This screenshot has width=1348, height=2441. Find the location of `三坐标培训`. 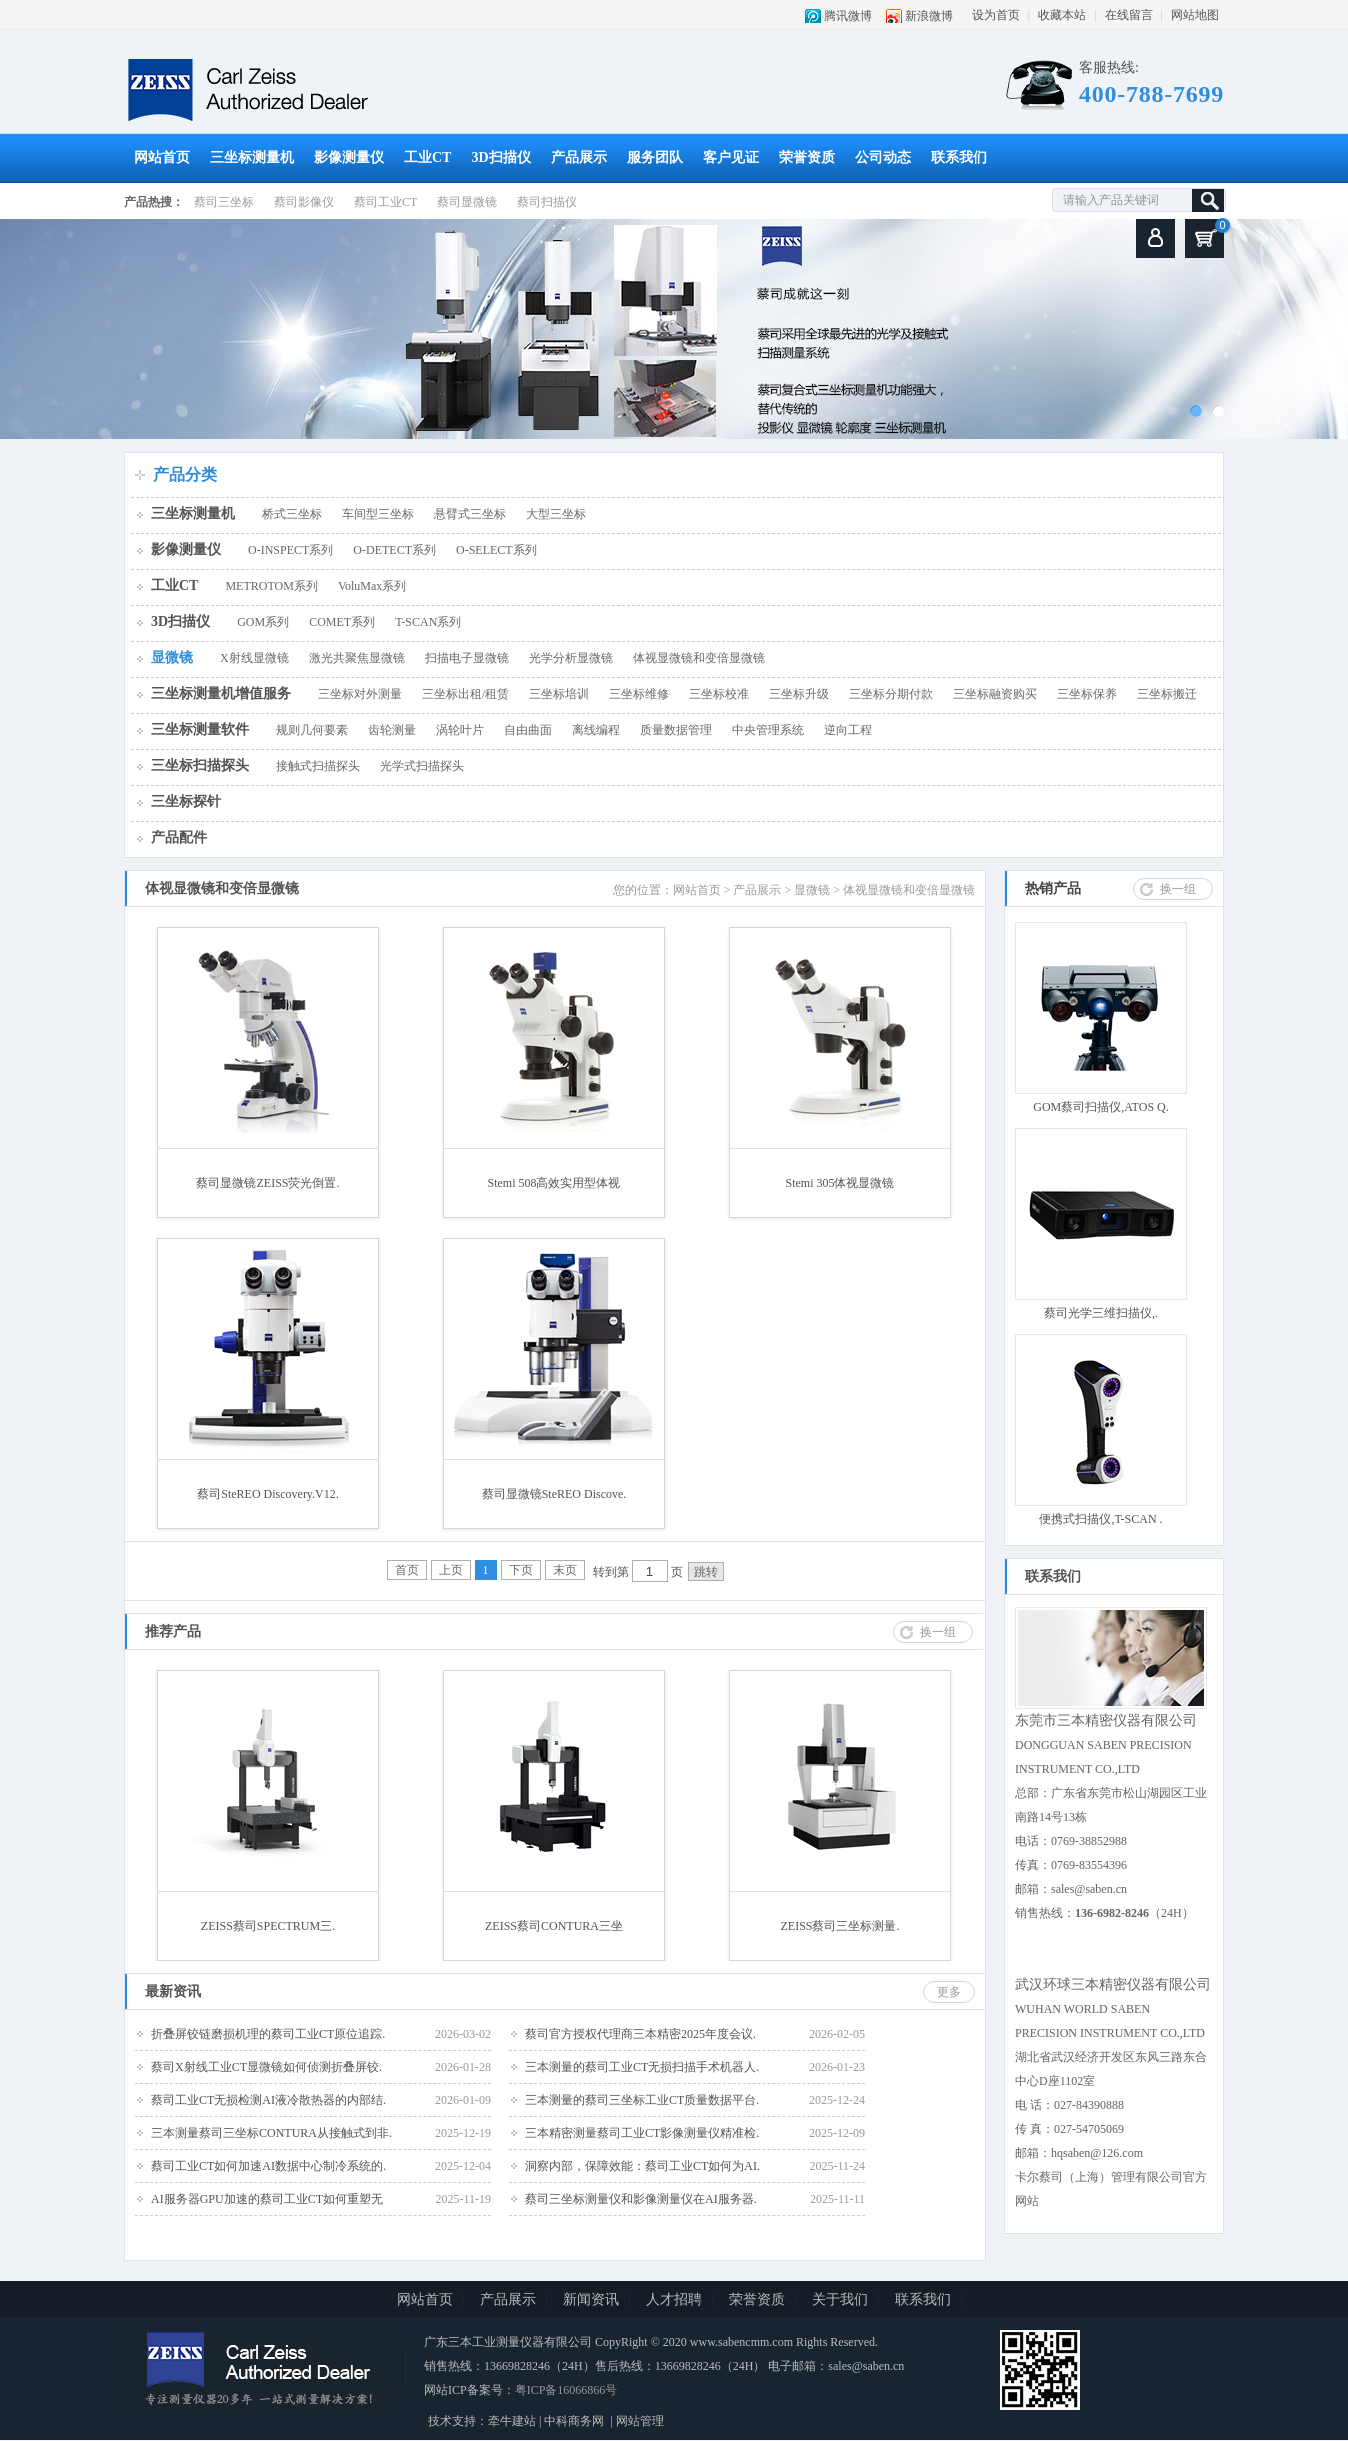

三坐标培训 is located at coordinates (559, 694).